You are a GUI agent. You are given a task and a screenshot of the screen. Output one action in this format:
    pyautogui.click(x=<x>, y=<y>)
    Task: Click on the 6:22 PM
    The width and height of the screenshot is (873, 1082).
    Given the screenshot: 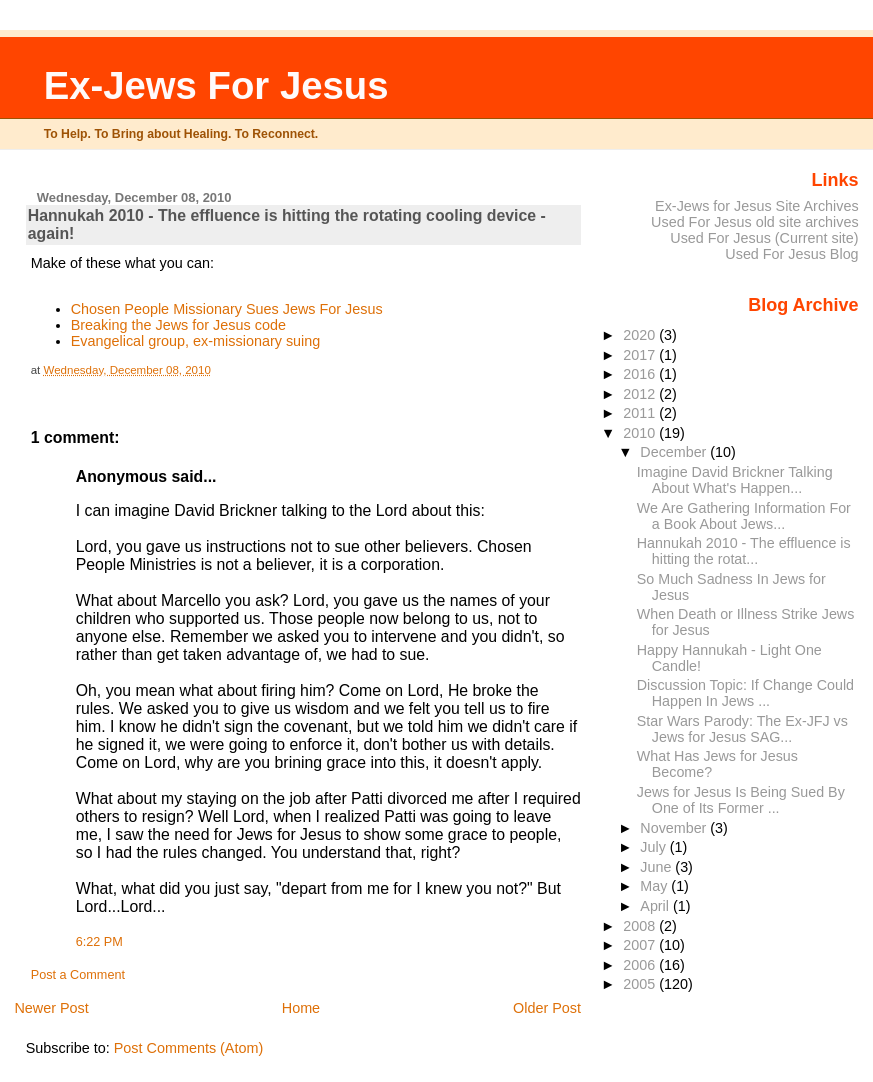 What is the action you would take?
    pyautogui.click(x=99, y=942)
    